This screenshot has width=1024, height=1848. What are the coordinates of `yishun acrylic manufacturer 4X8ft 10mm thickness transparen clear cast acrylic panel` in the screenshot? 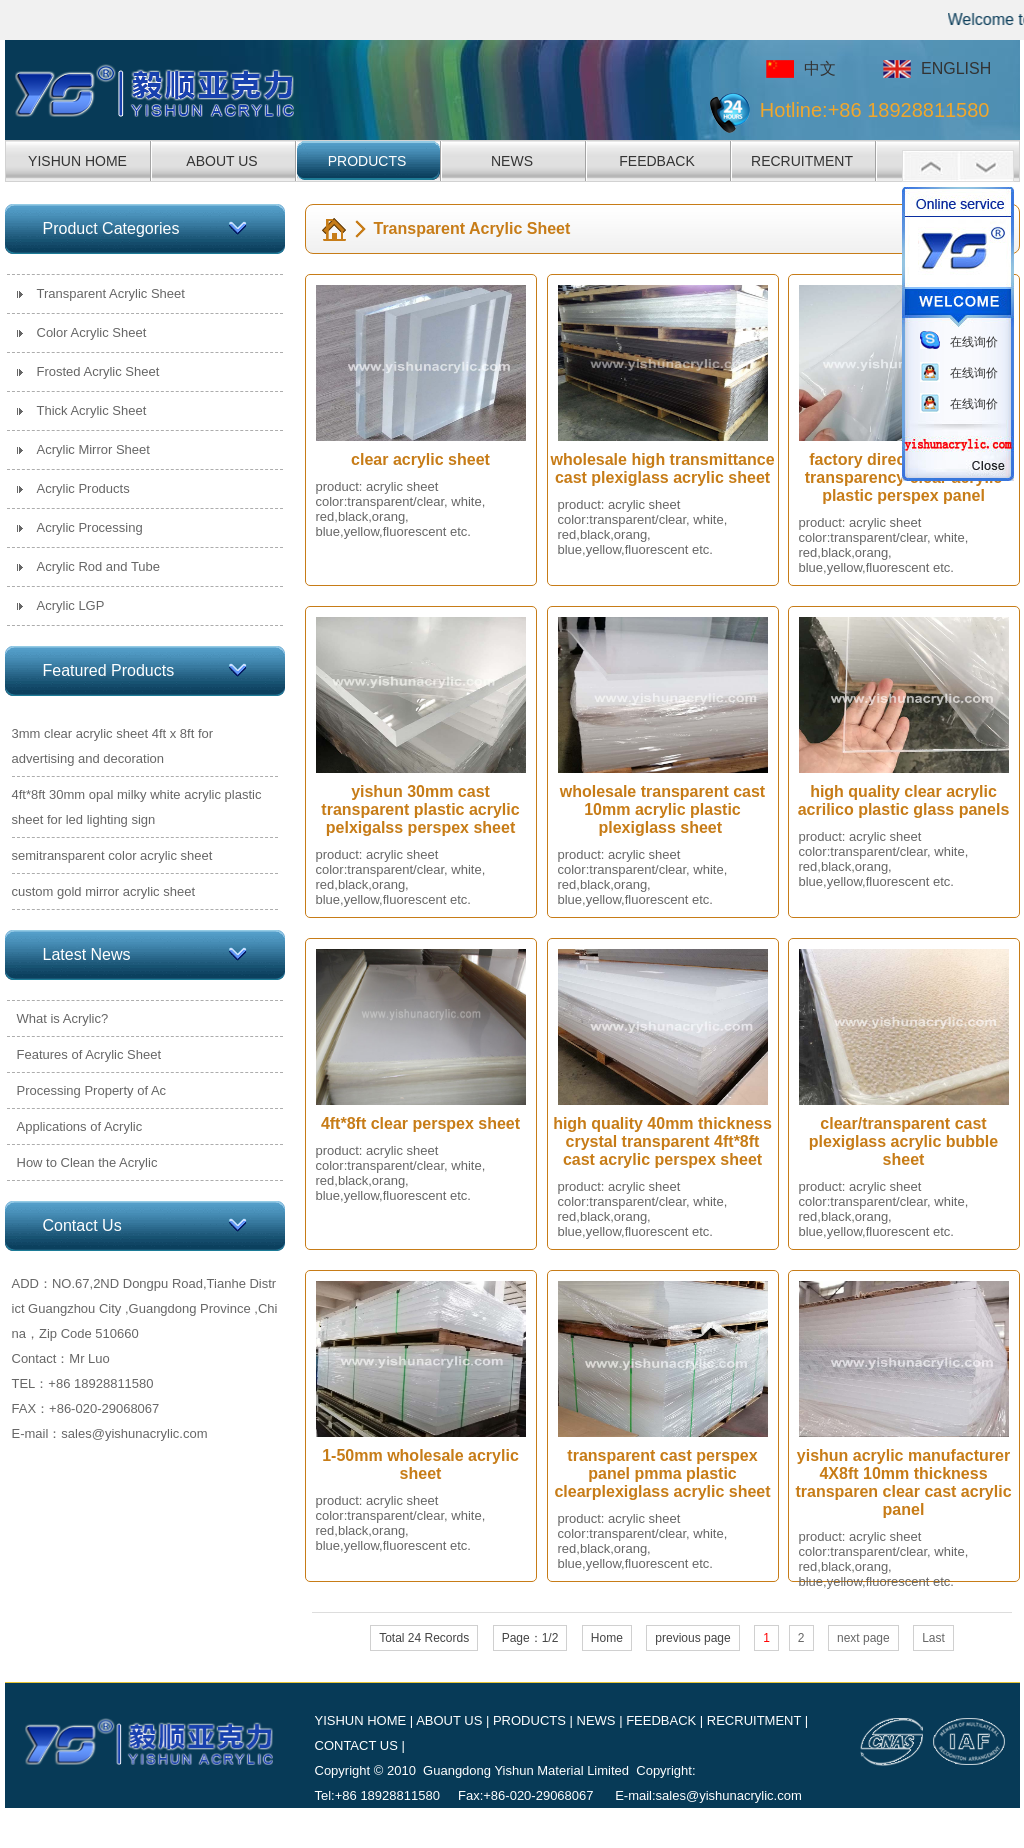 It's located at (903, 1482).